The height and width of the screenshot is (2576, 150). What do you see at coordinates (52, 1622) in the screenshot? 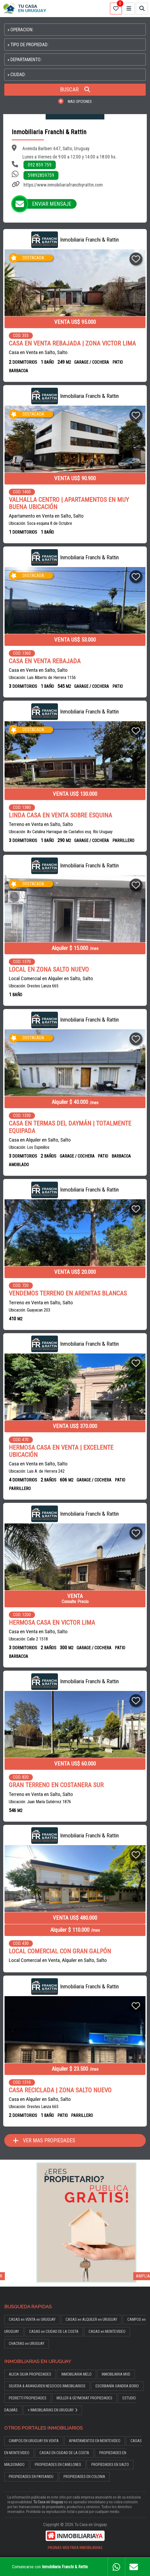
I see `HERMOSA CASA EN VICTOR LIMA` at bounding box center [52, 1622].